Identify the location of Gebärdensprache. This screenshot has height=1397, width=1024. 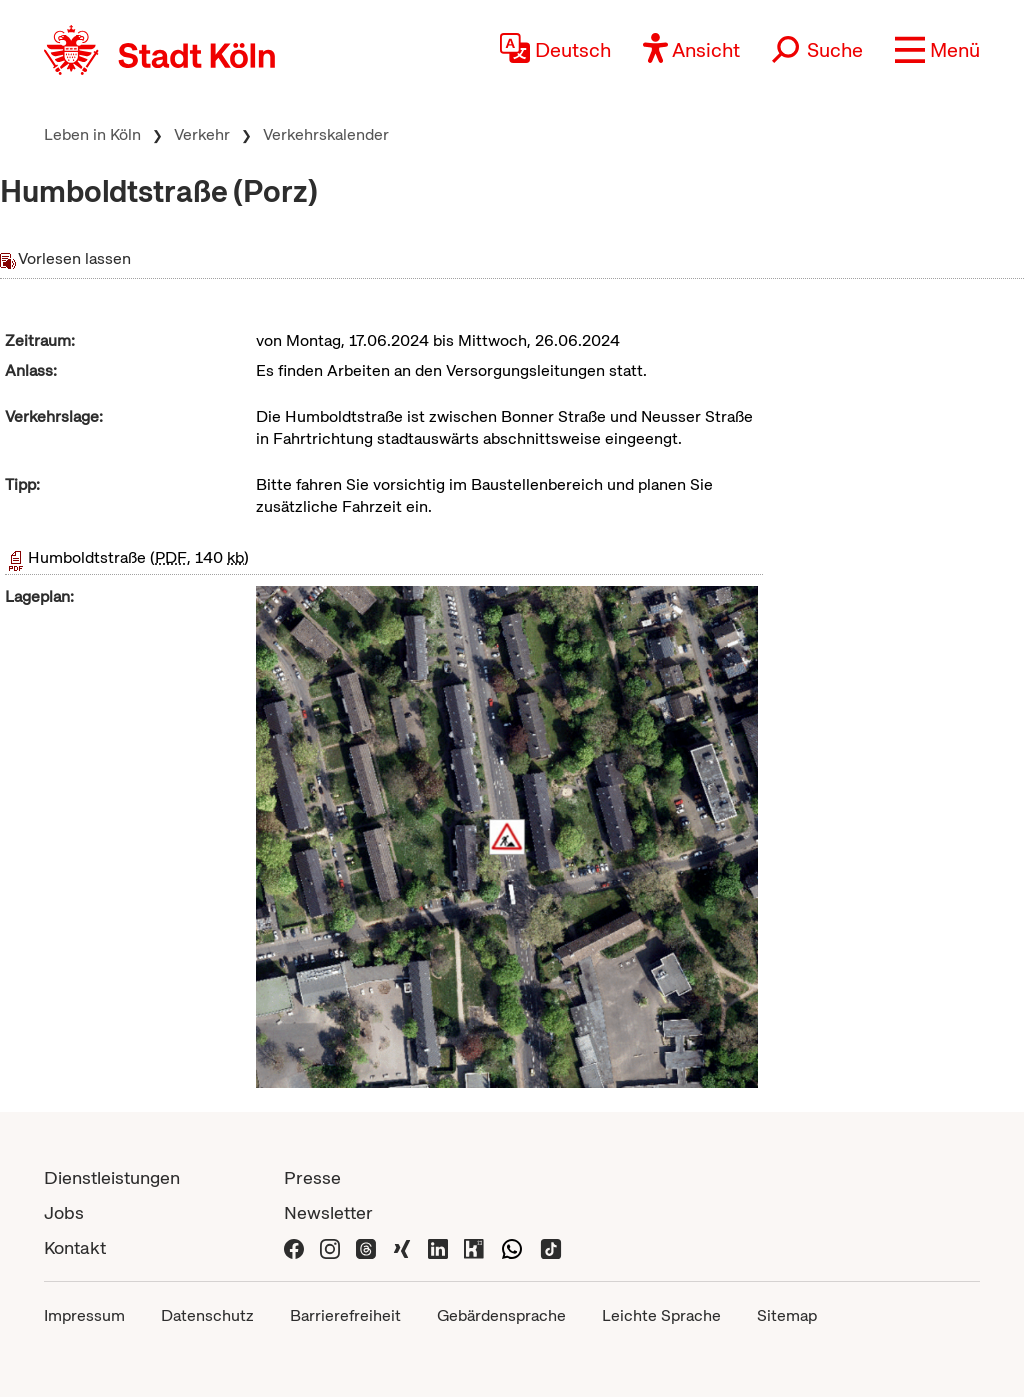
(501, 1315).